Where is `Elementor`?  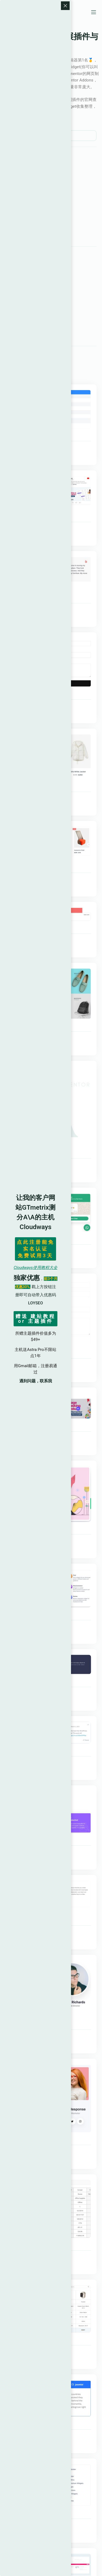
Elementor is located at coordinates (12, 60).